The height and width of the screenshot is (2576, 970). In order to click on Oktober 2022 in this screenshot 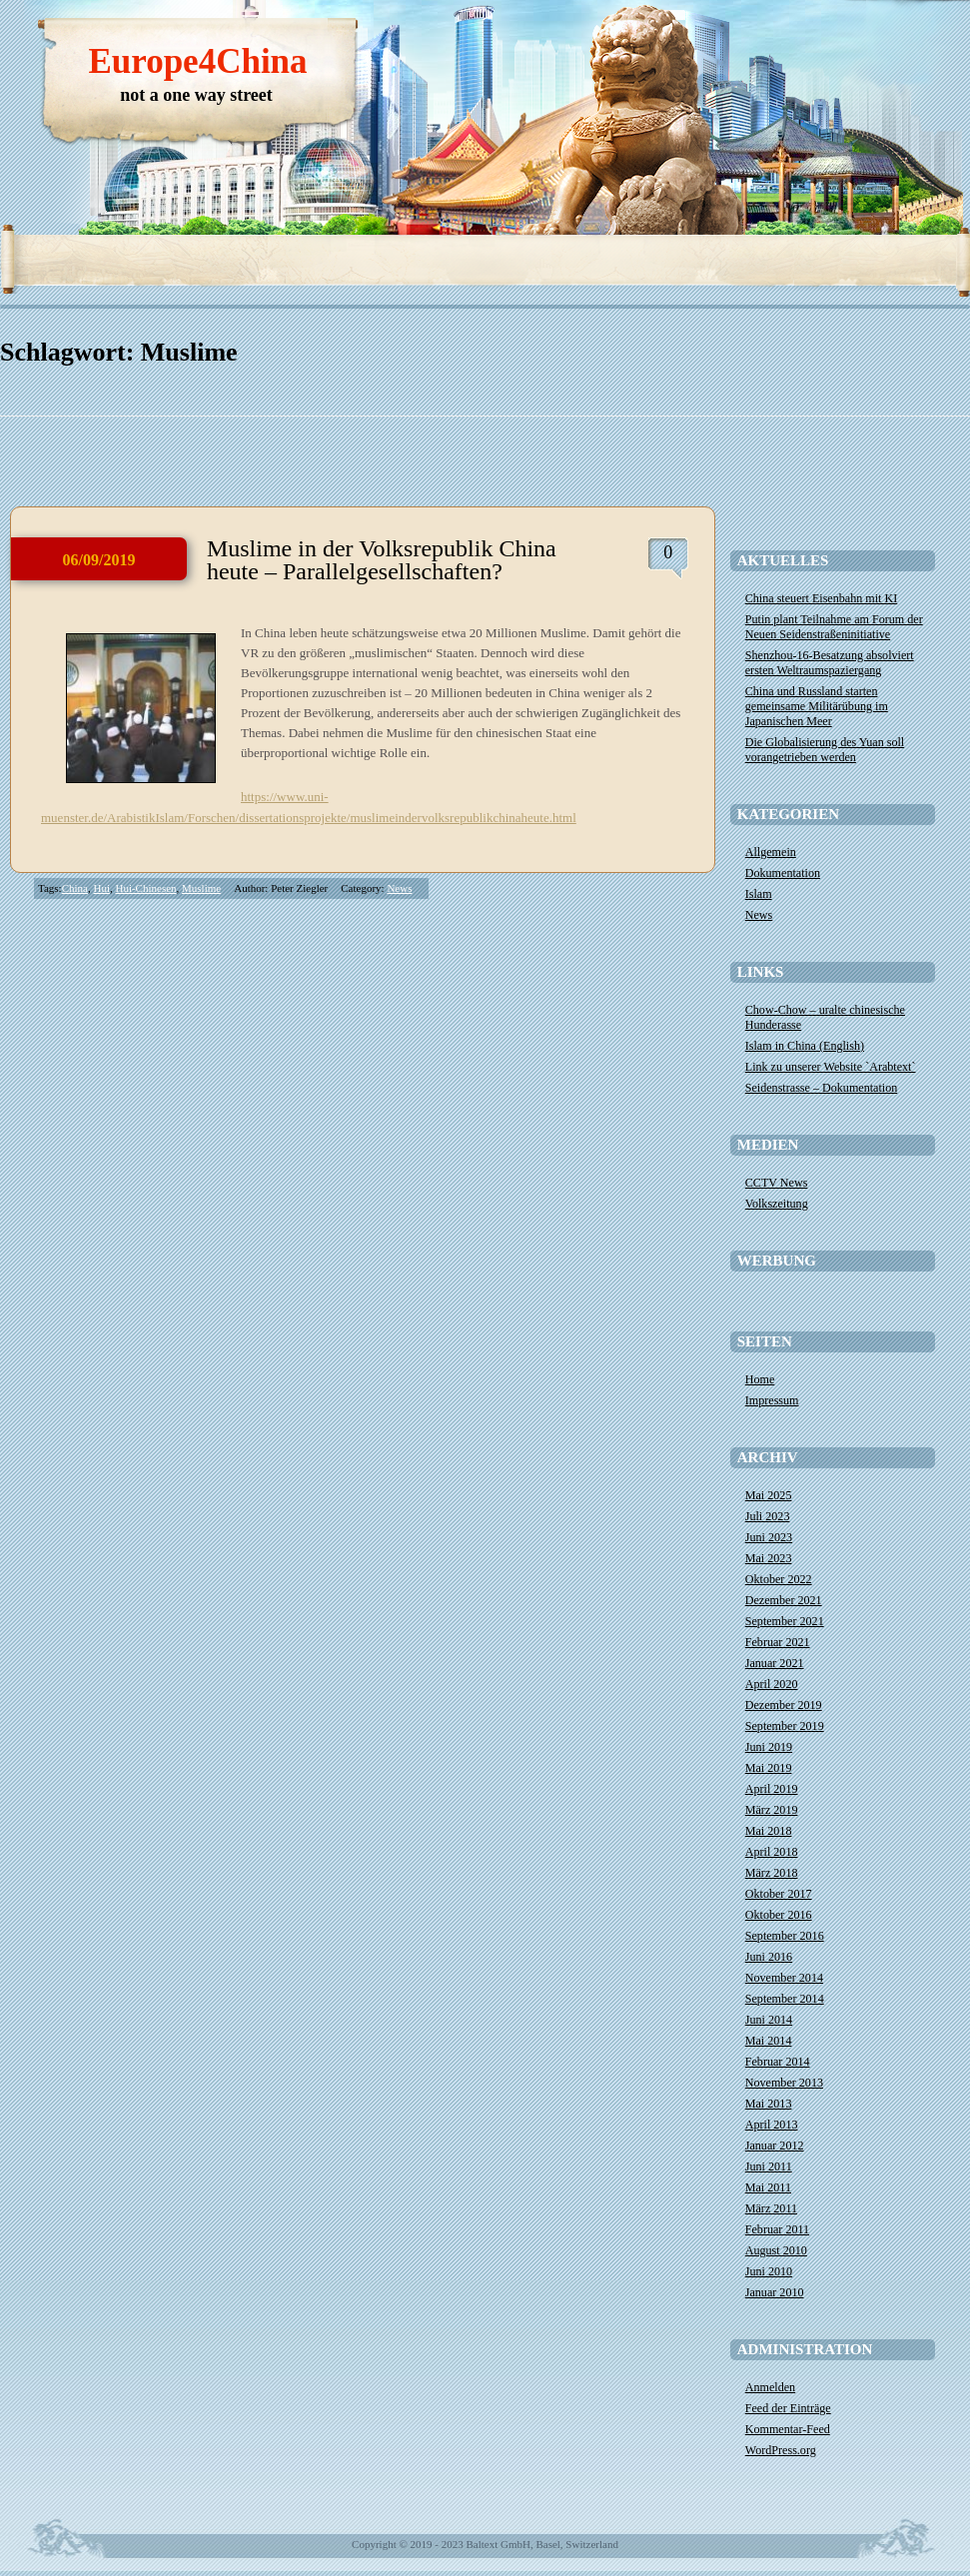, I will do `click(778, 1579)`.